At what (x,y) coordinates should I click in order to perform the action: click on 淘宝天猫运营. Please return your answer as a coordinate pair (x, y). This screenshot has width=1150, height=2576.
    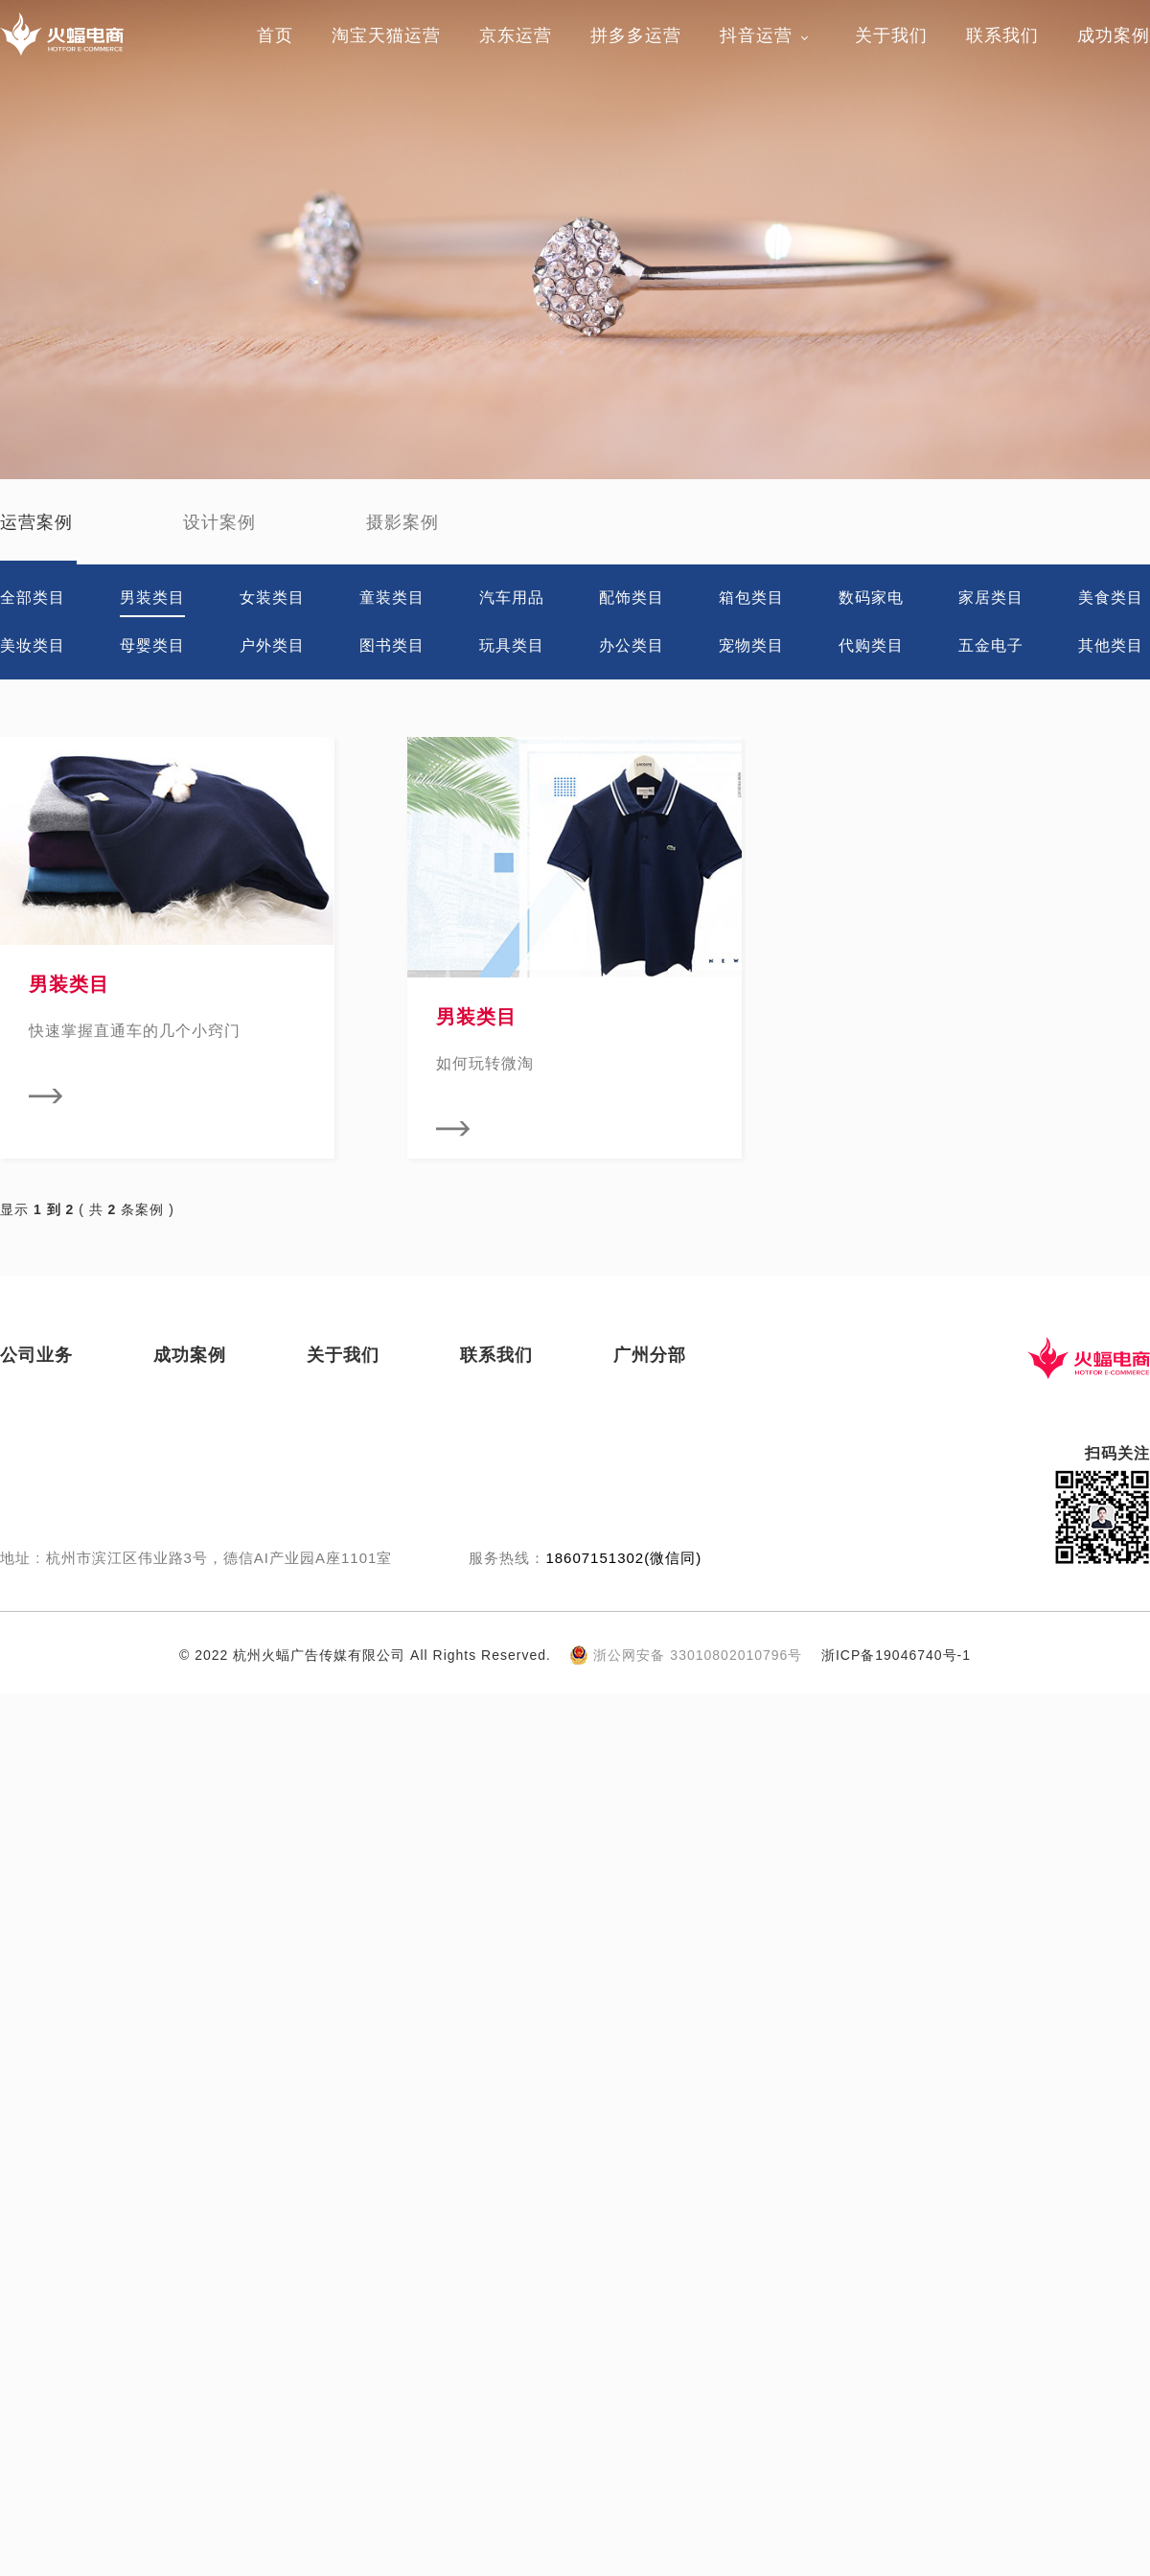
    Looking at the image, I should click on (386, 35).